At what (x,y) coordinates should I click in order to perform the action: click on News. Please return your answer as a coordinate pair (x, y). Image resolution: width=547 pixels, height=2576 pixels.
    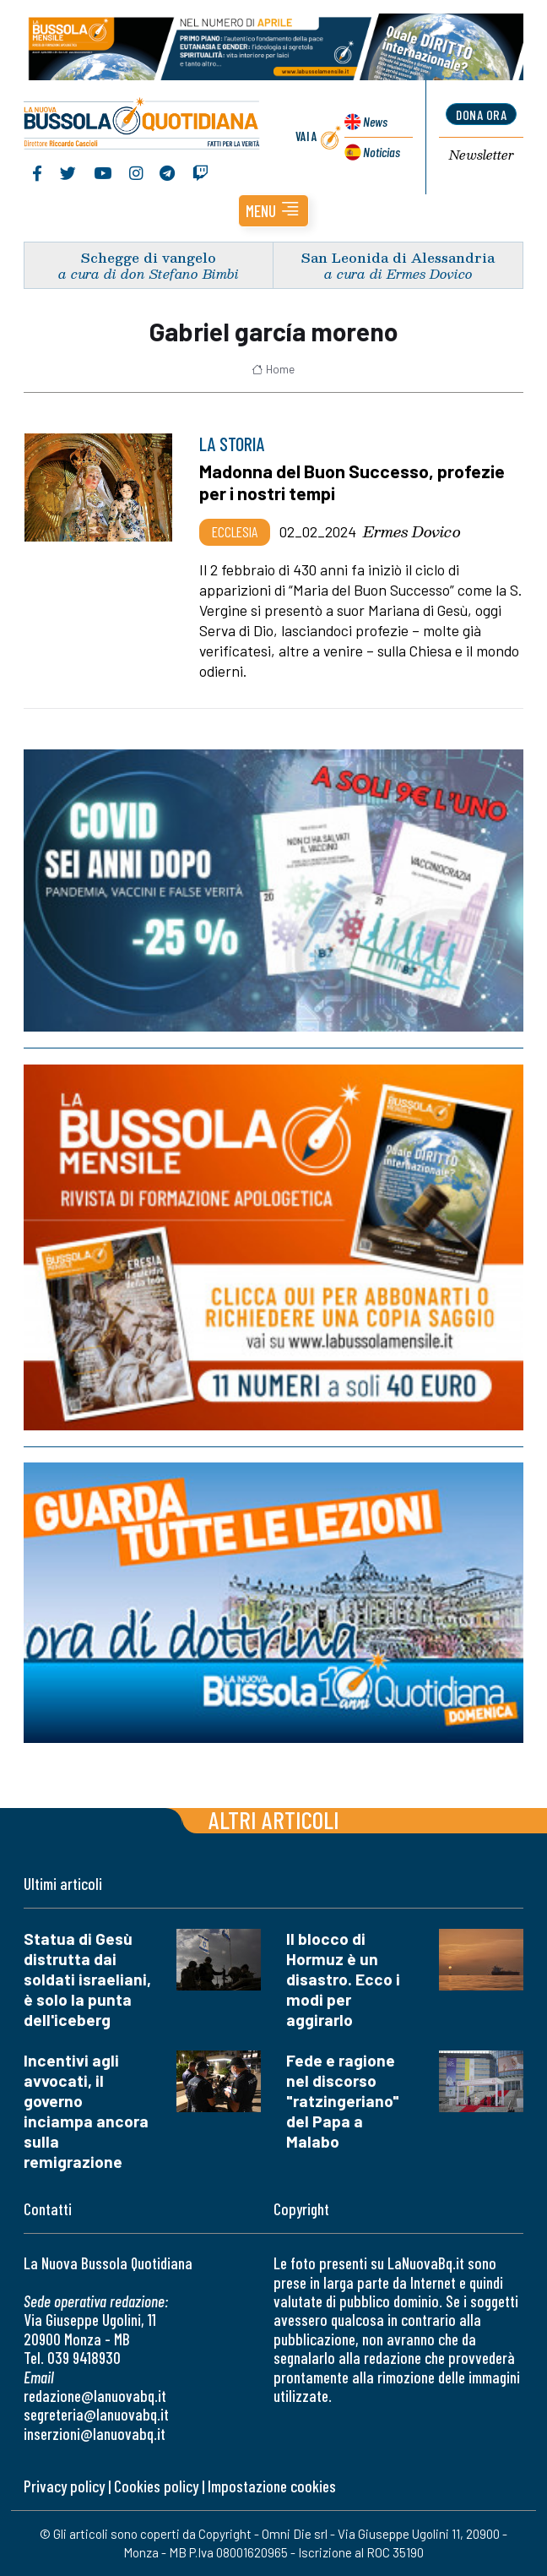
    Looking at the image, I should click on (375, 121).